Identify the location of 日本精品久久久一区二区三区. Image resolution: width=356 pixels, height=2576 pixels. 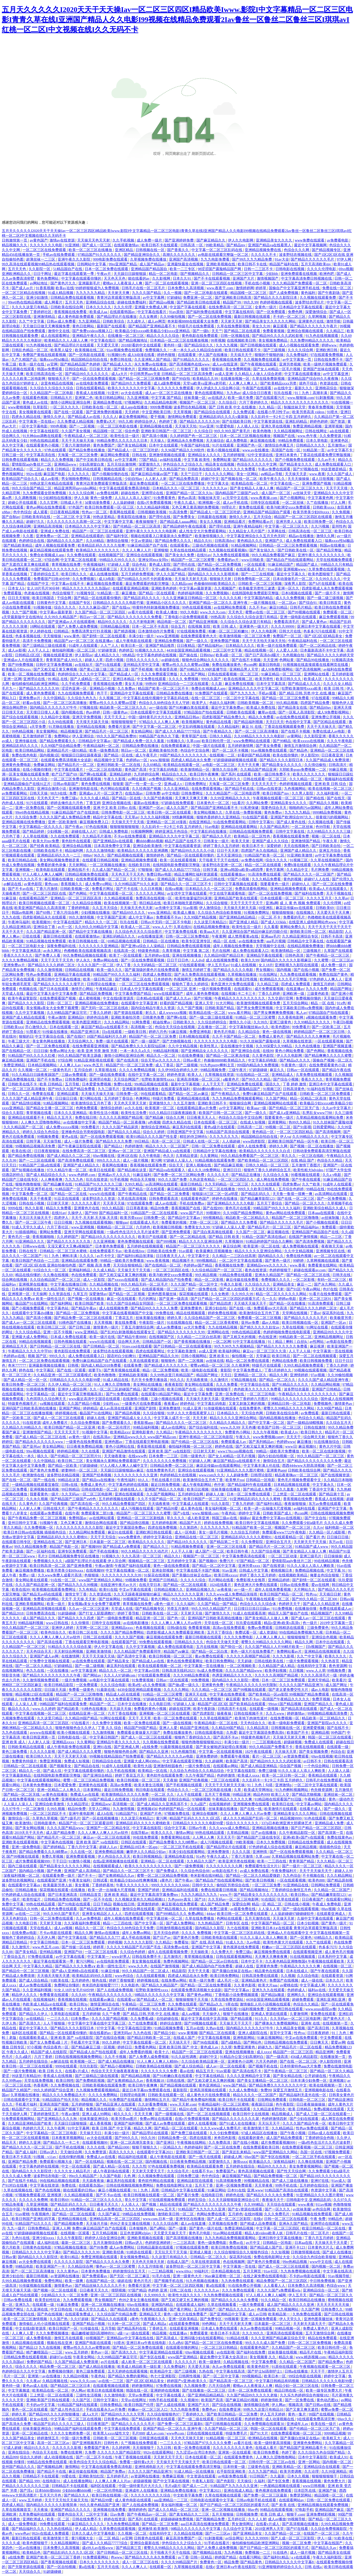
(176, 488).